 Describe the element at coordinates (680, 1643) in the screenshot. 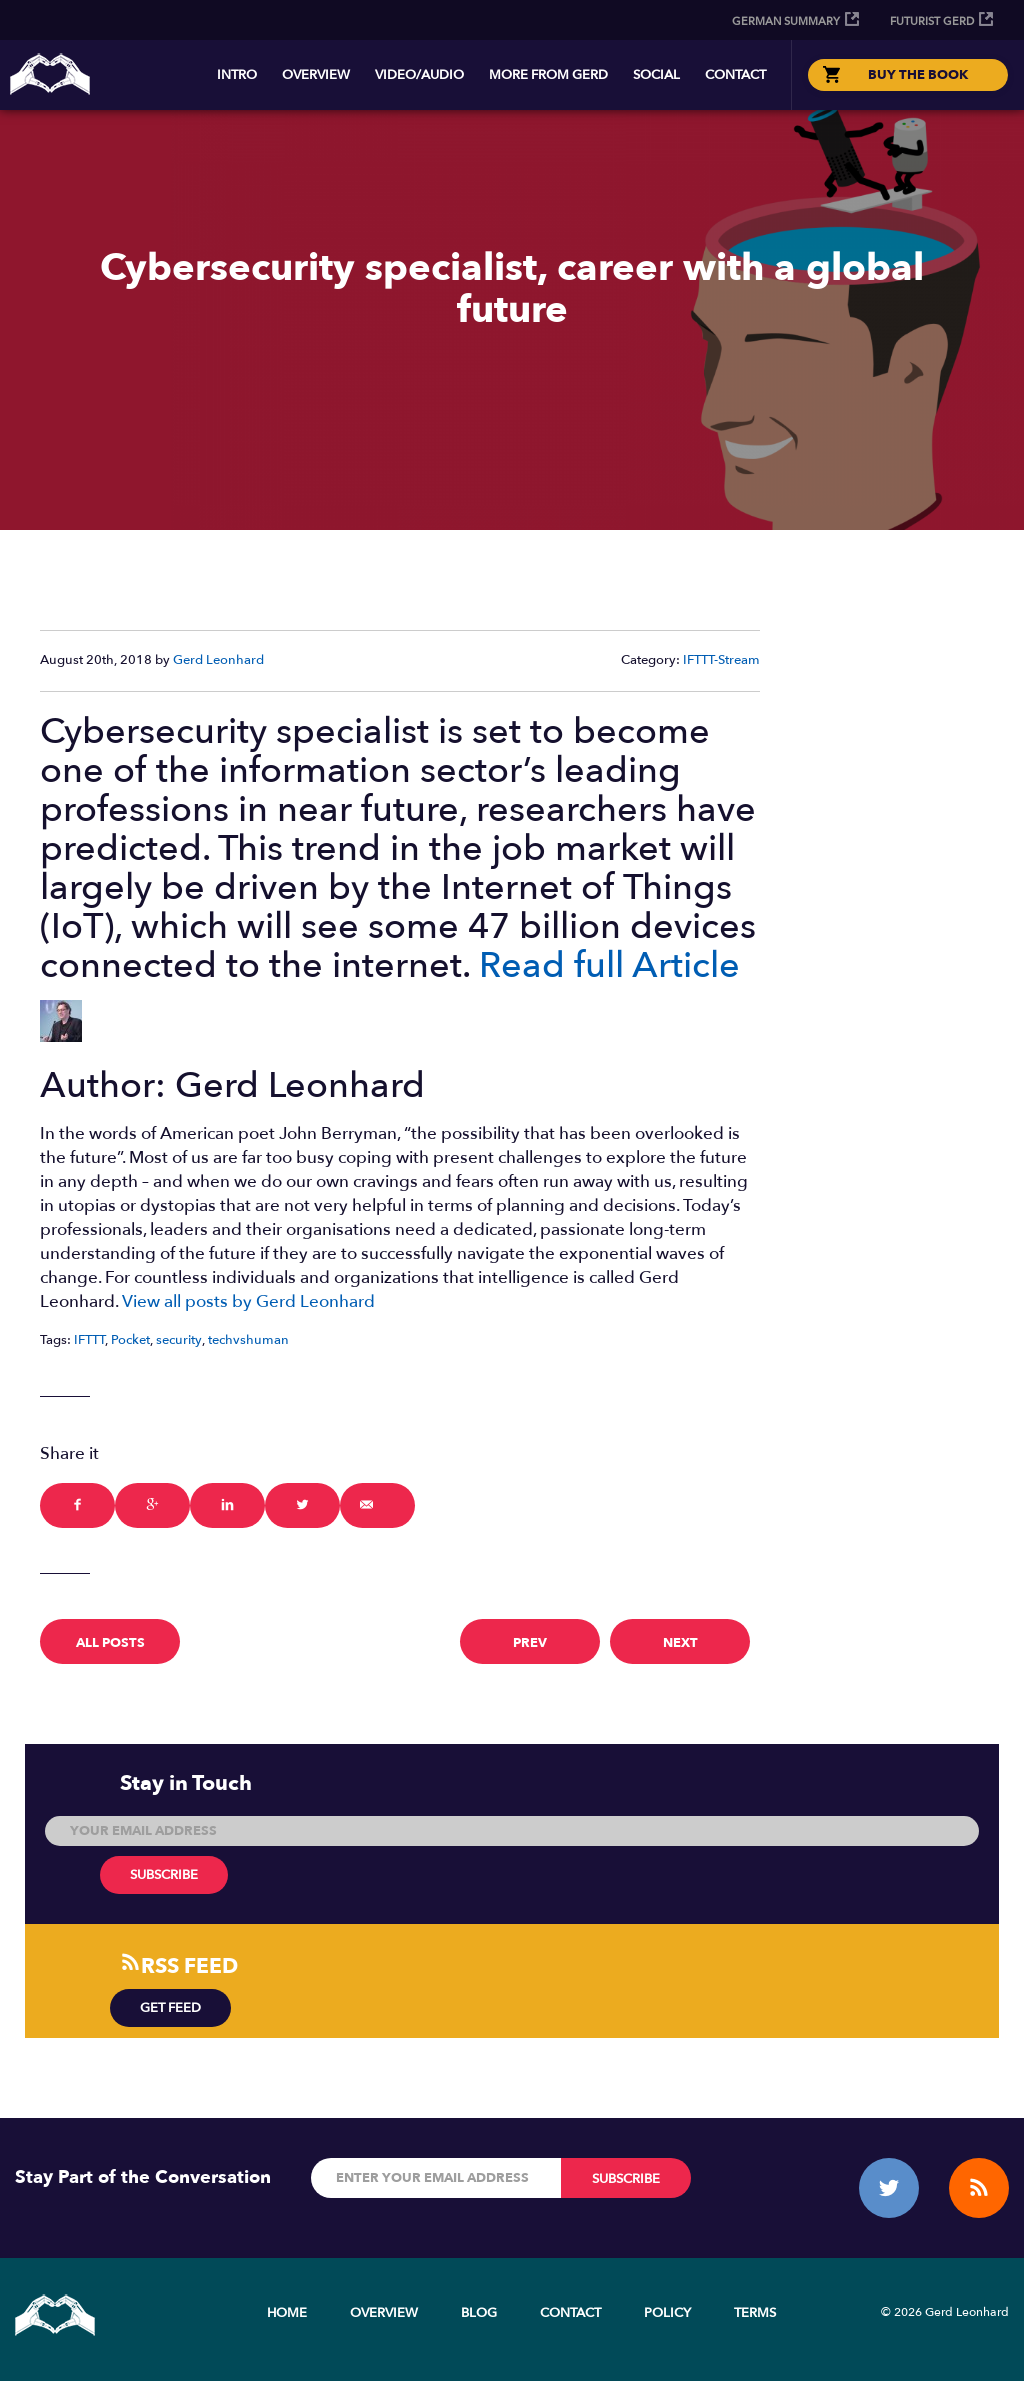

I see `next` at that location.